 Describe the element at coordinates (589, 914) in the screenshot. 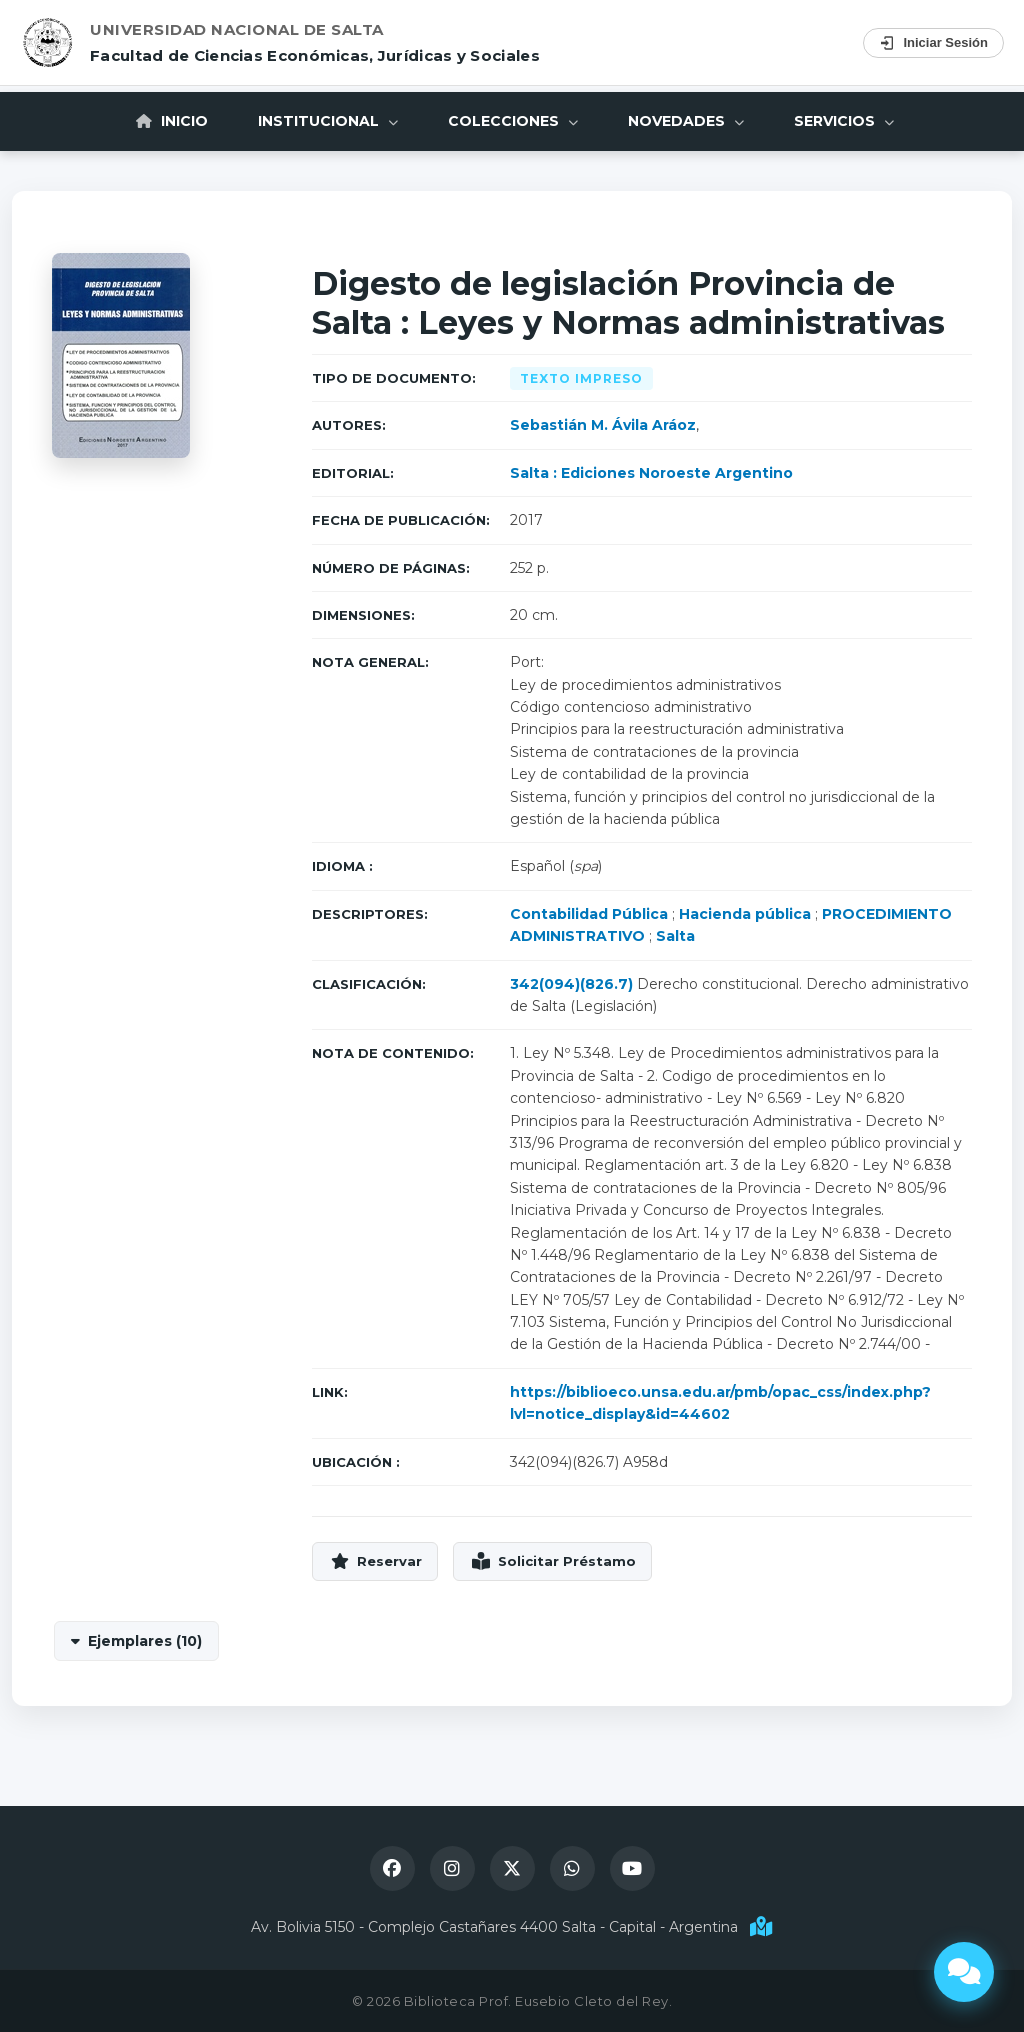

I see `Contabilidad Pública` at that location.